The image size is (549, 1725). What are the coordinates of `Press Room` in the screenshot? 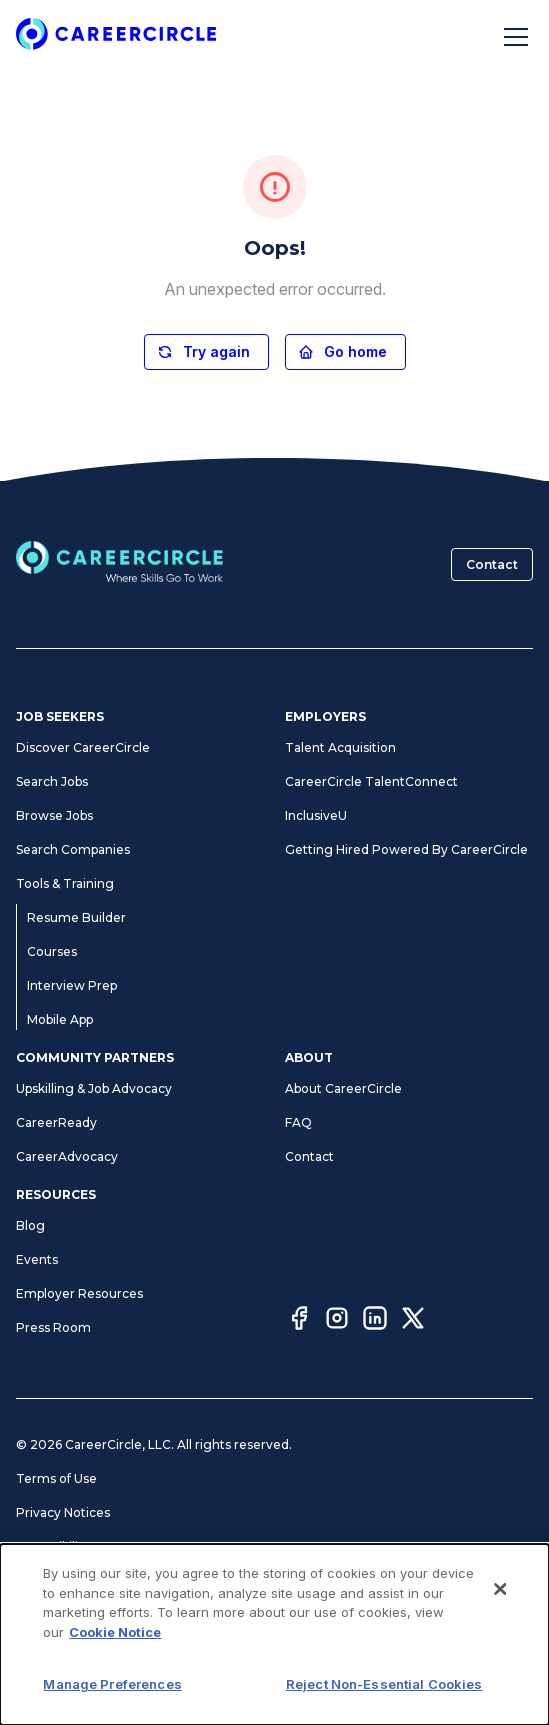 It's located at (53, 1327).